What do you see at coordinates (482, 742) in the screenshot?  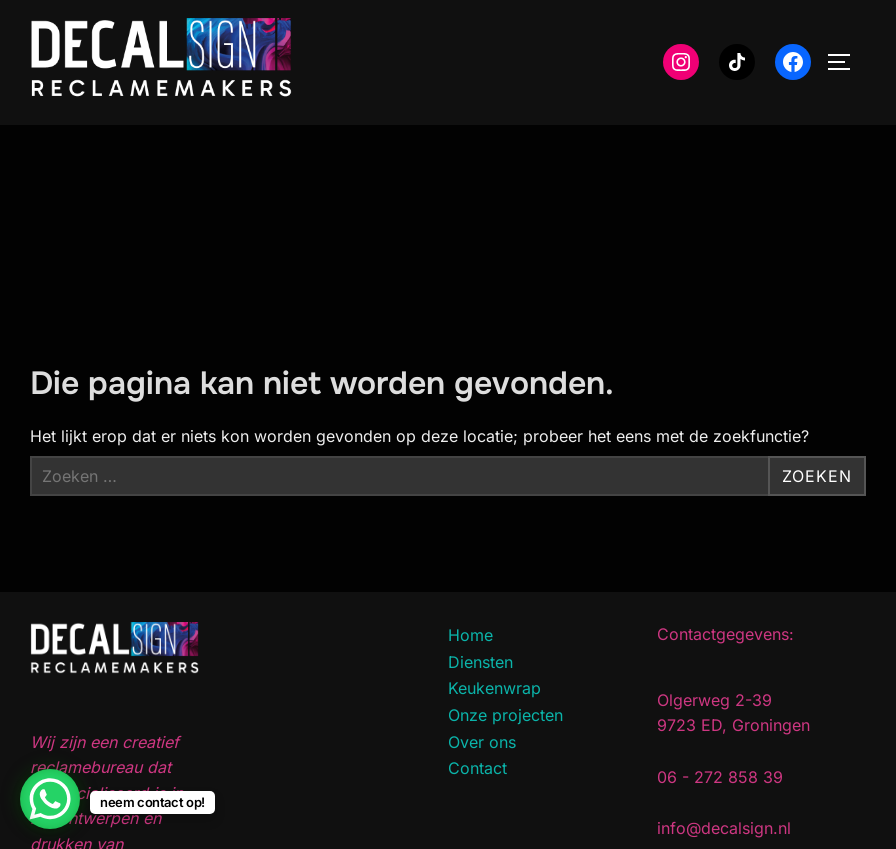 I see `Over ons` at bounding box center [482, 742].